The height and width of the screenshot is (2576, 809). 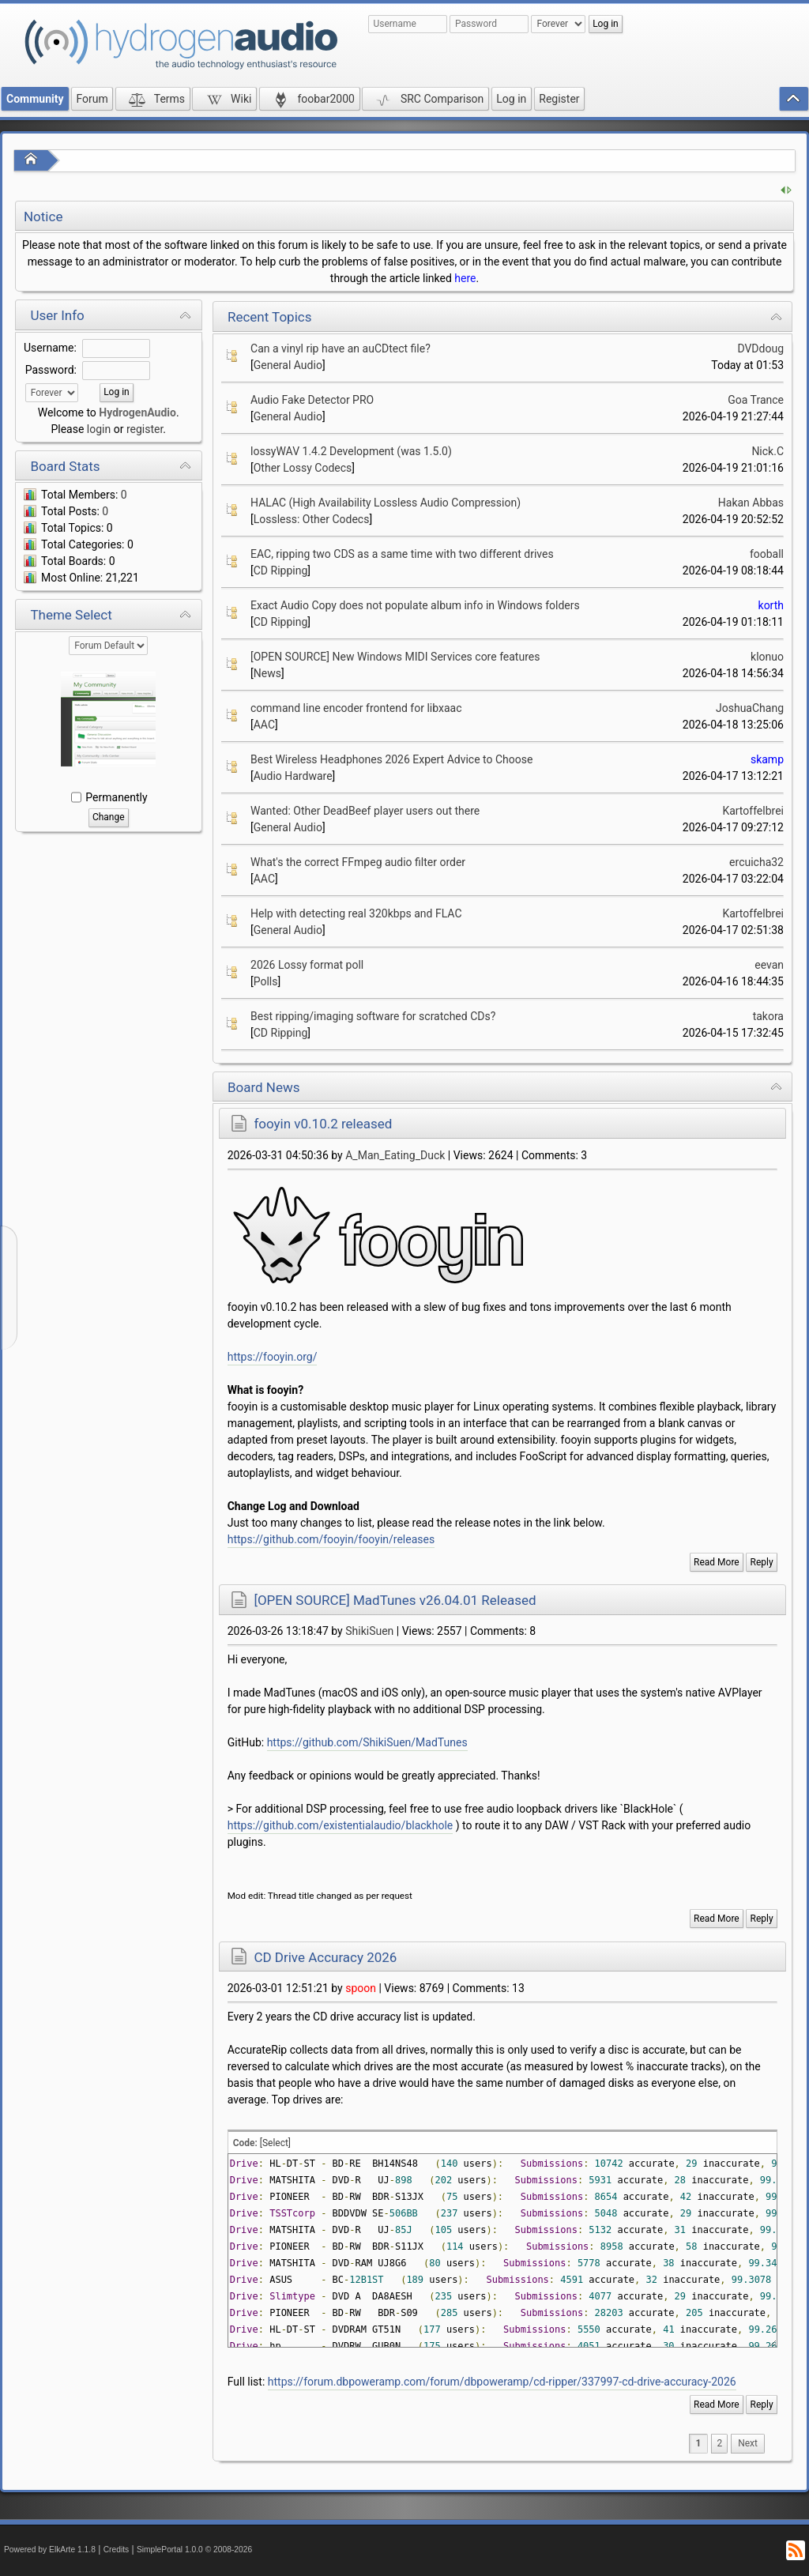 What do you see at coordinates (275, 2143) in the screenshot?
I see `[Select]` at bounding box center [275, 2143].